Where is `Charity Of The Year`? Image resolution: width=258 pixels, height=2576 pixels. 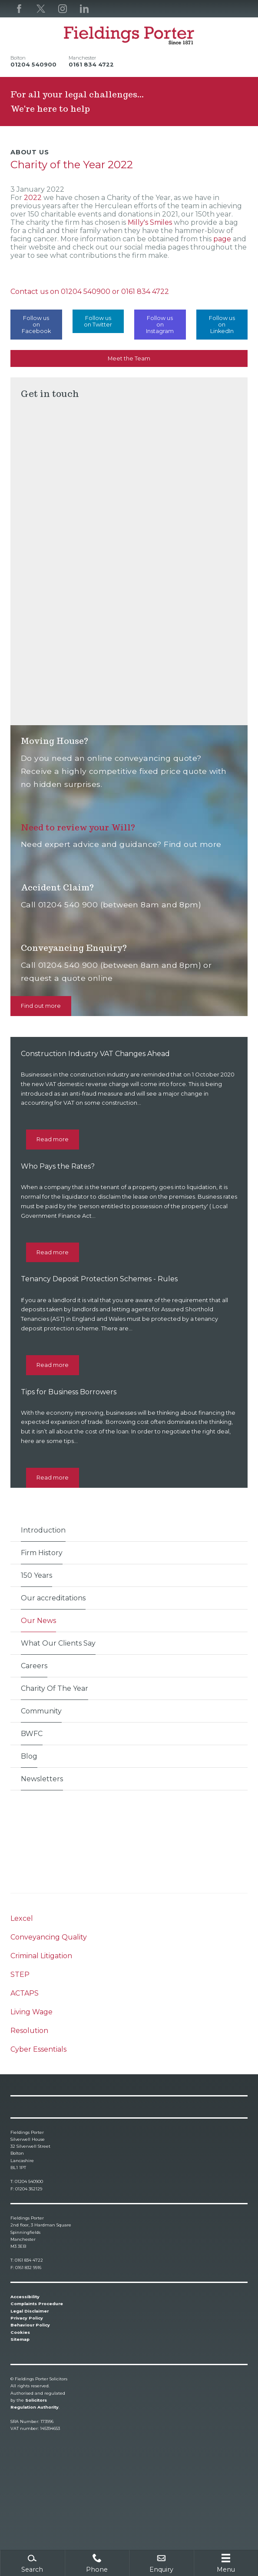 Charity Of The Year is located at coordinates (54, 1688).